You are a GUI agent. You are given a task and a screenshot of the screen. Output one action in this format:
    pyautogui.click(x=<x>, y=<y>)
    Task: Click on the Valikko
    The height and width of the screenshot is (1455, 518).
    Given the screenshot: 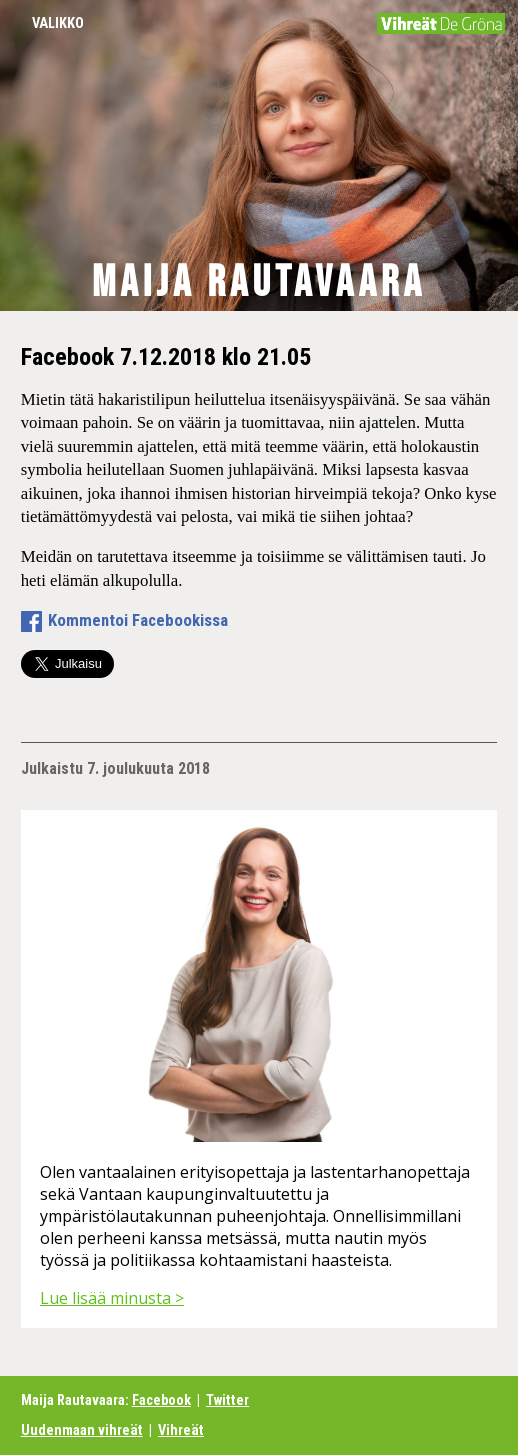 What is the action you would take?
    pyautogui.click(x=58, y=23)
    